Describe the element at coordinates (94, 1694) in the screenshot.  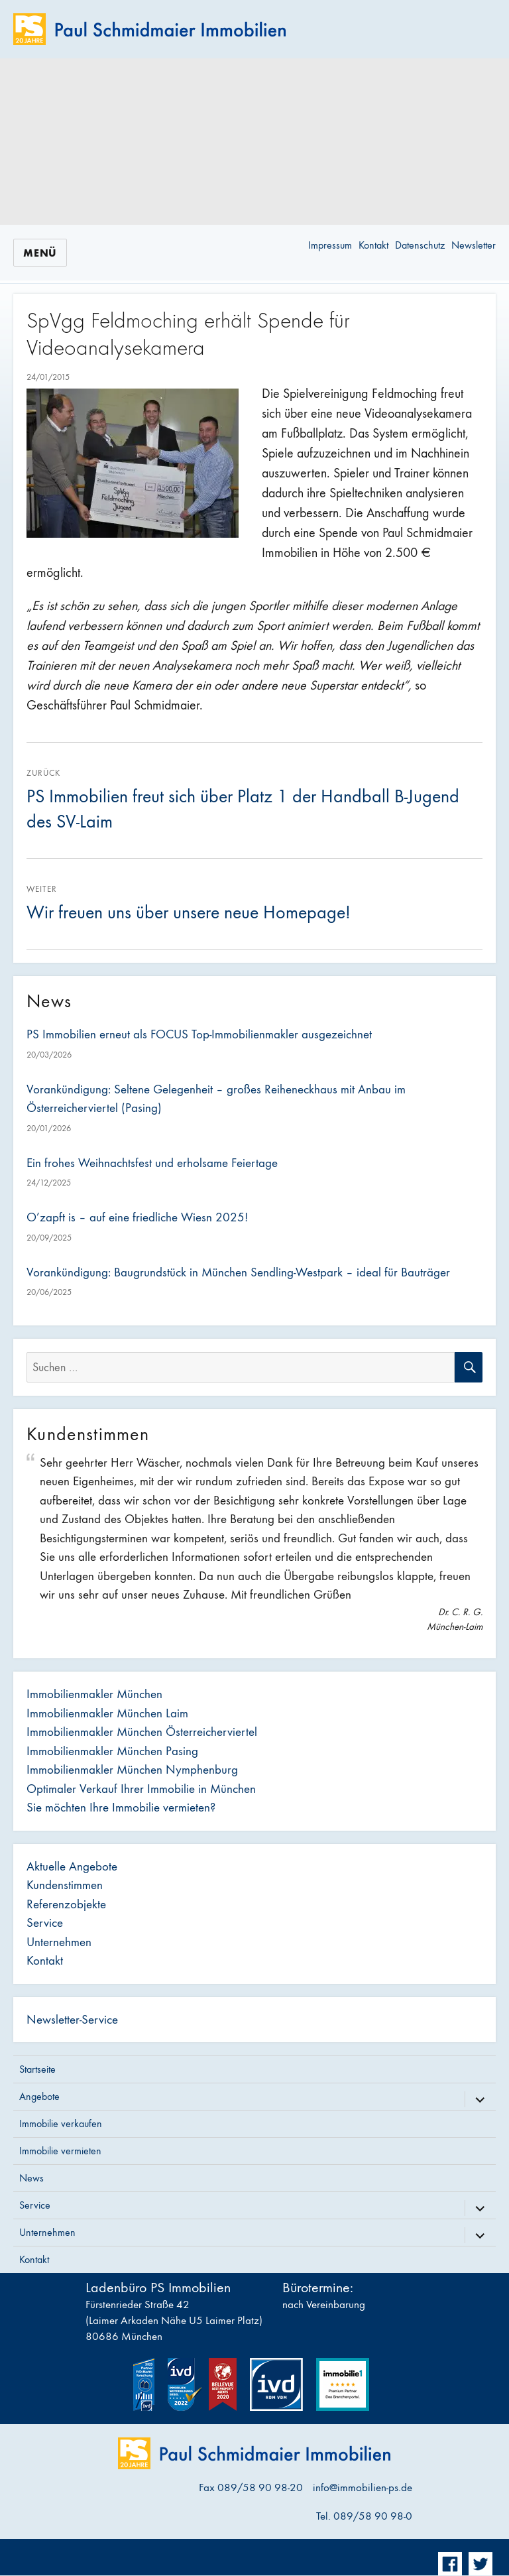
I see `Immobilienmakler München` at that location.